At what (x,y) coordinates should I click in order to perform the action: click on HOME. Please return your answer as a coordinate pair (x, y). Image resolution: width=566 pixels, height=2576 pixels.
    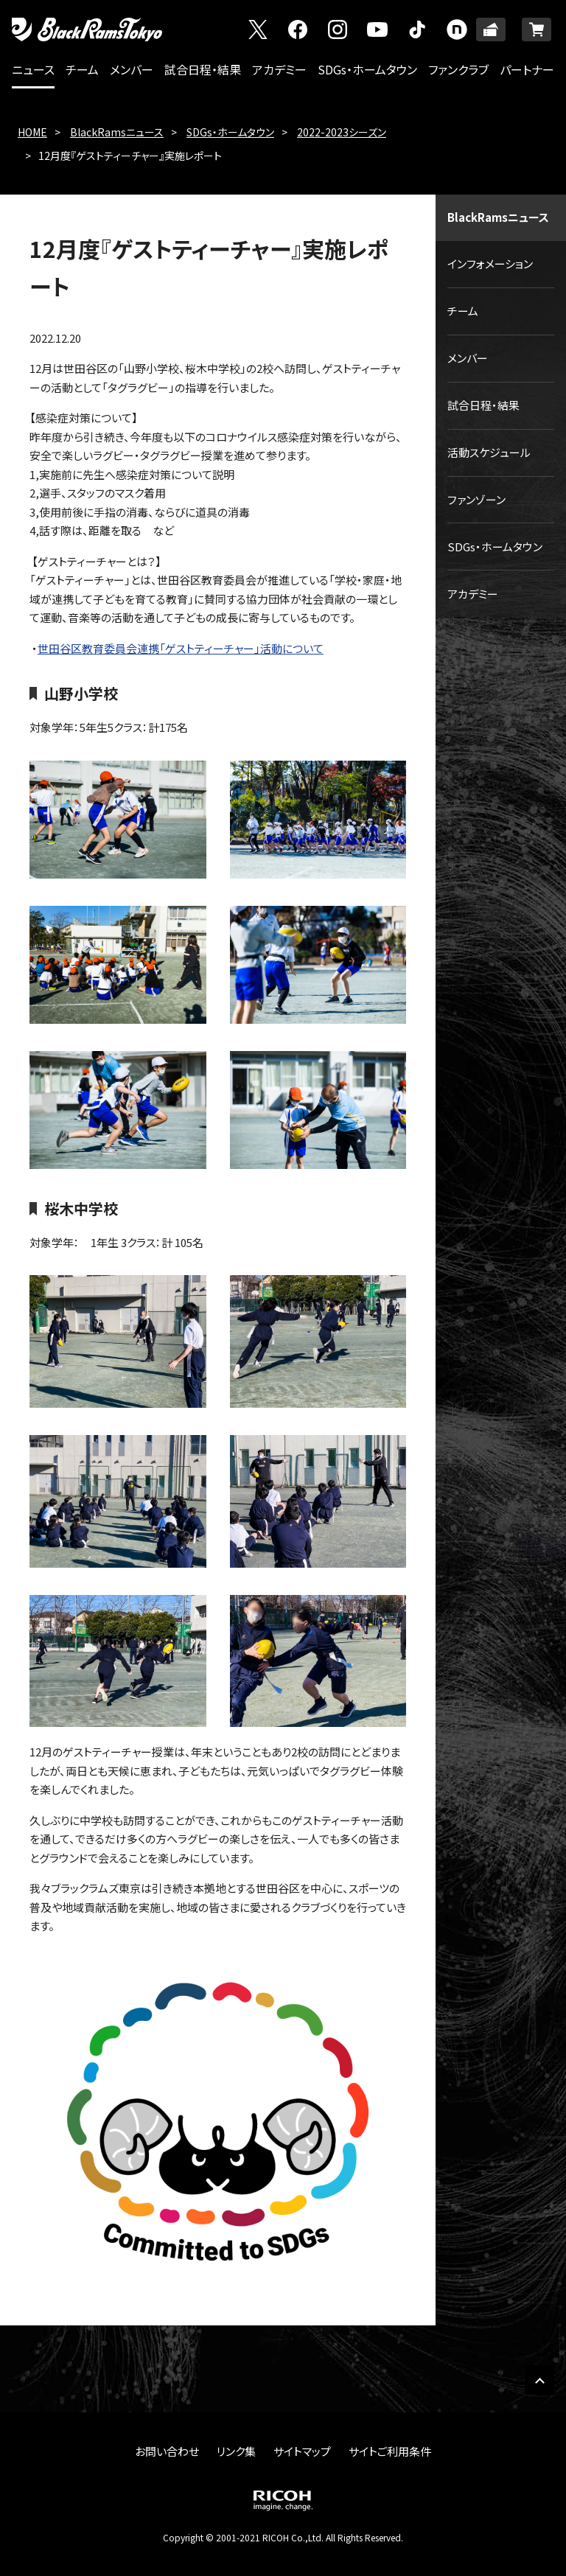
    Looking at the image, I should click on (32, 132).